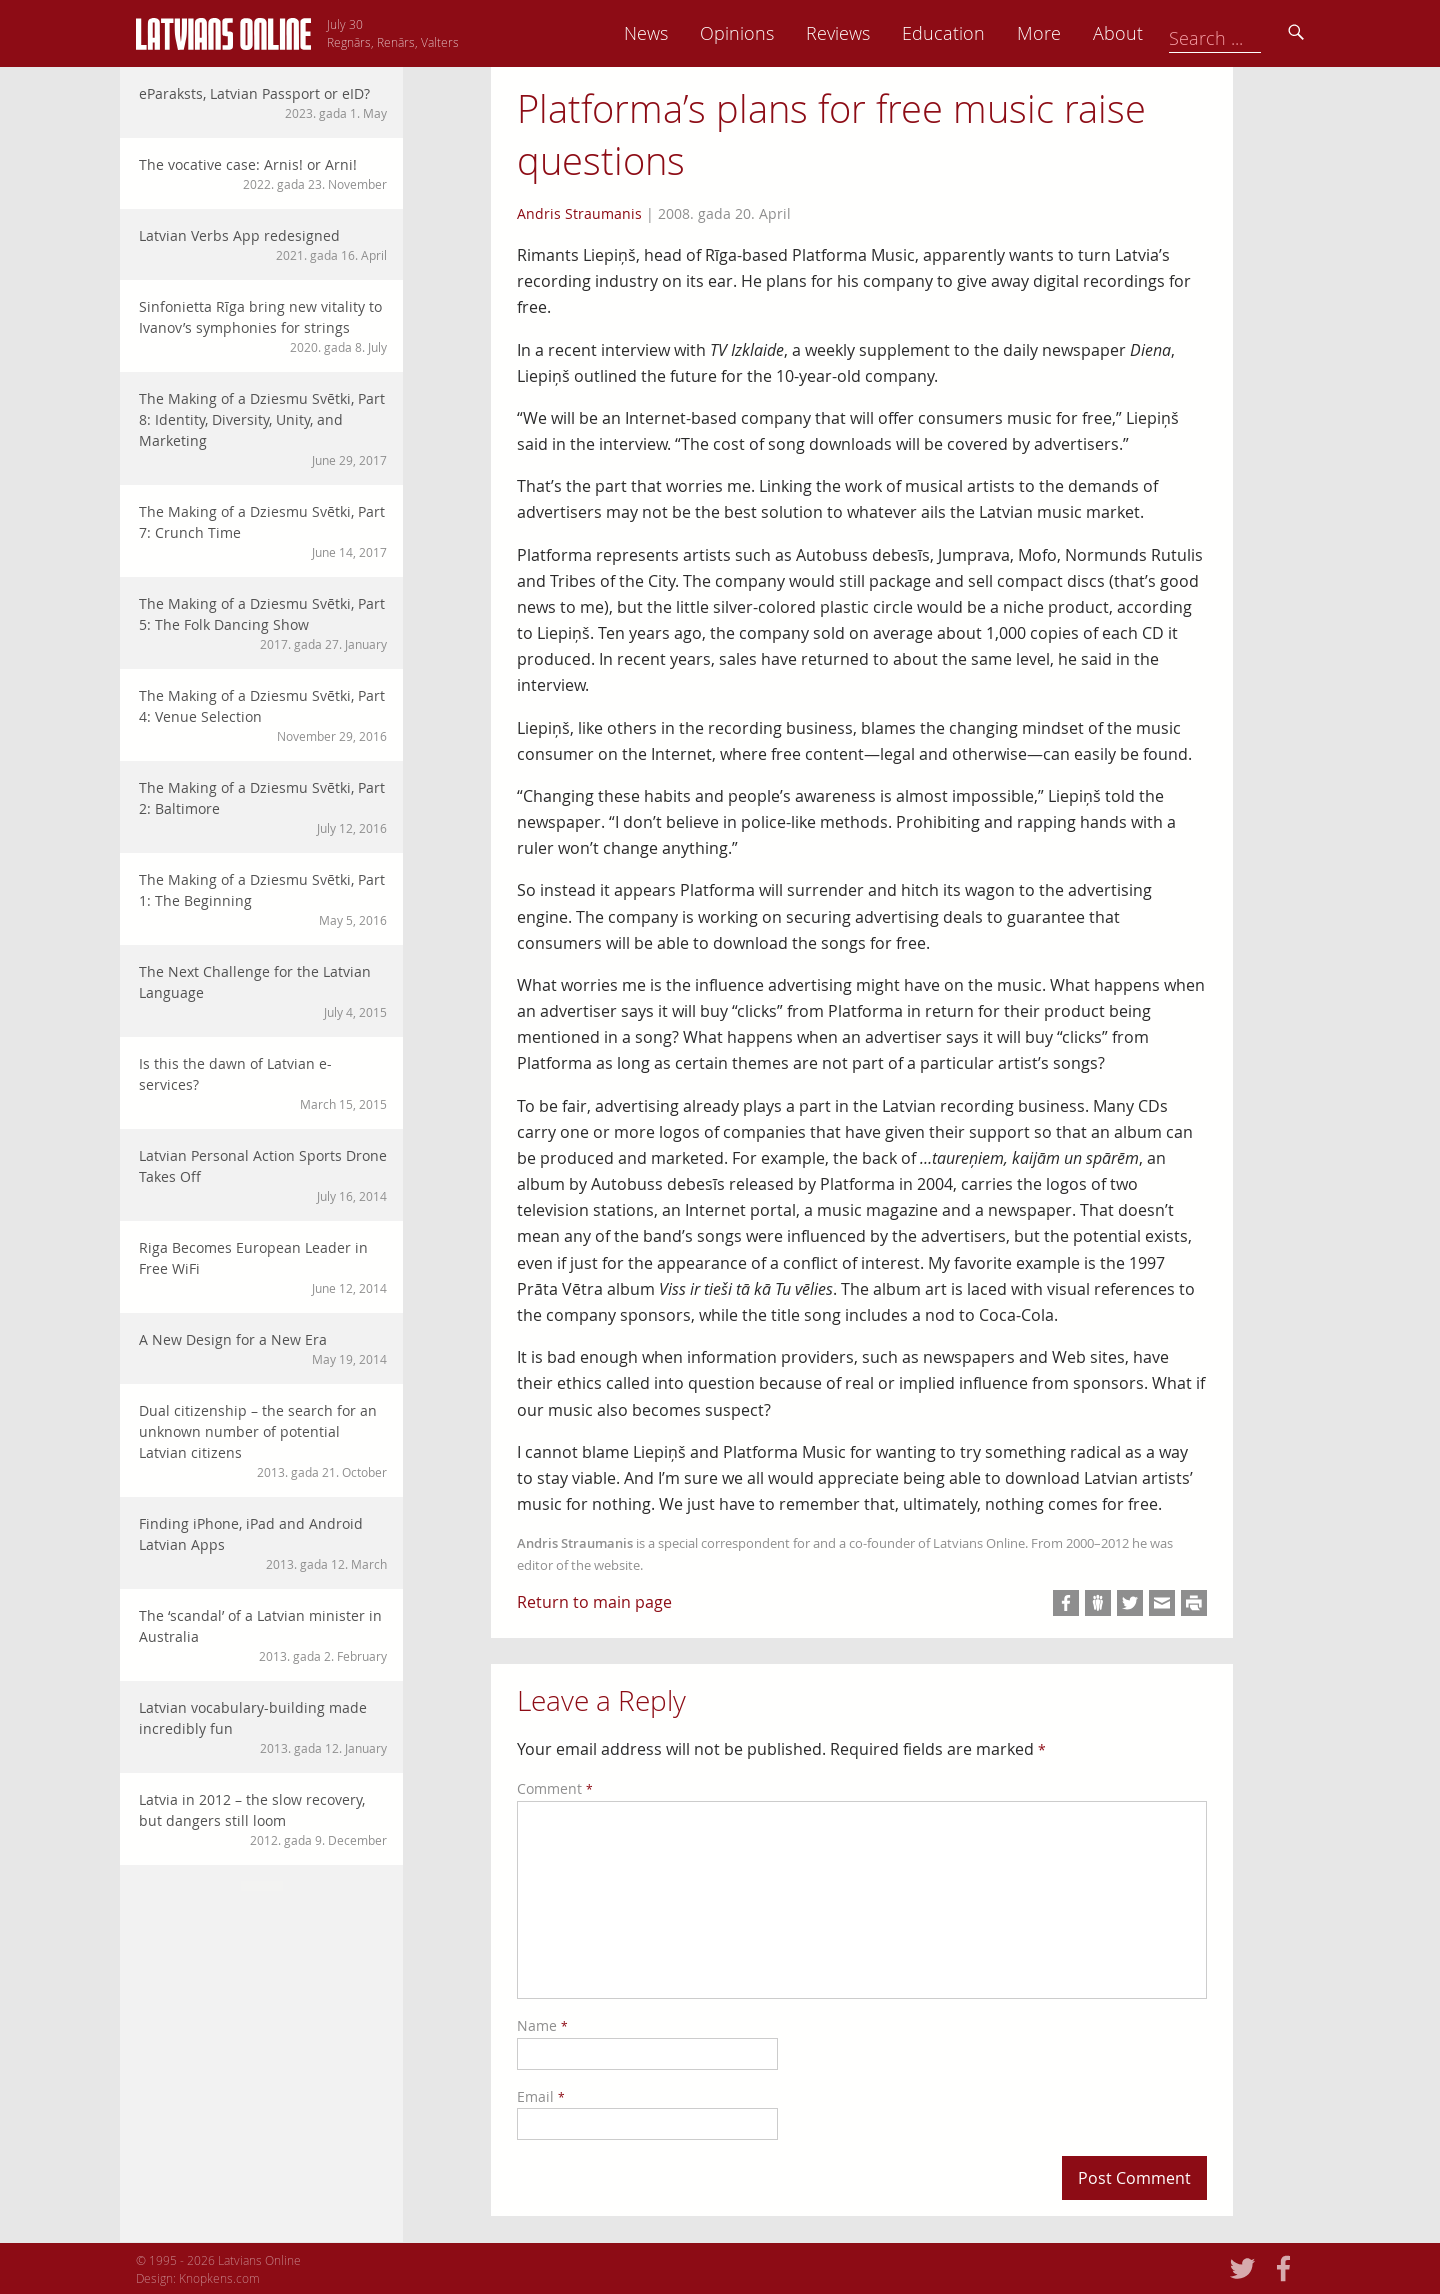  I want to click on Latvian Personal Action Sports Drone Takes Off, so click(263, 1175).